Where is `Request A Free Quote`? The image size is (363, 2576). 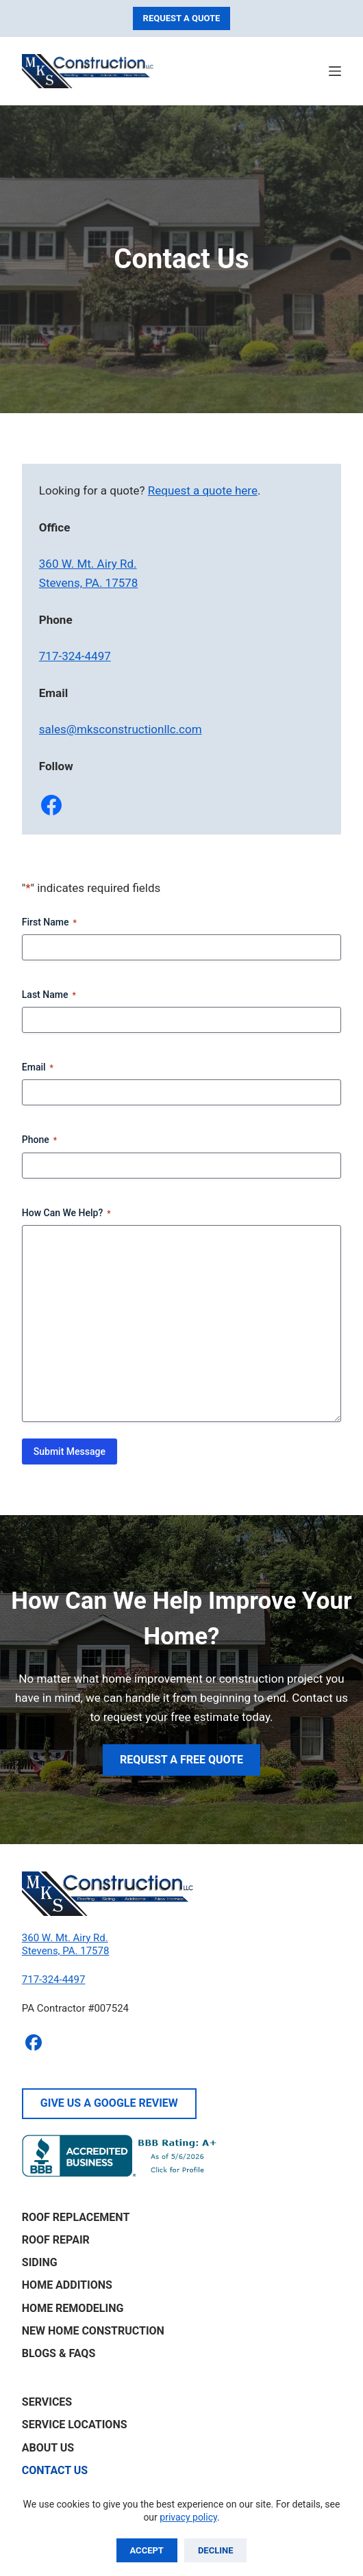 Request A Free Quote is located at coordinates (181, 1759).